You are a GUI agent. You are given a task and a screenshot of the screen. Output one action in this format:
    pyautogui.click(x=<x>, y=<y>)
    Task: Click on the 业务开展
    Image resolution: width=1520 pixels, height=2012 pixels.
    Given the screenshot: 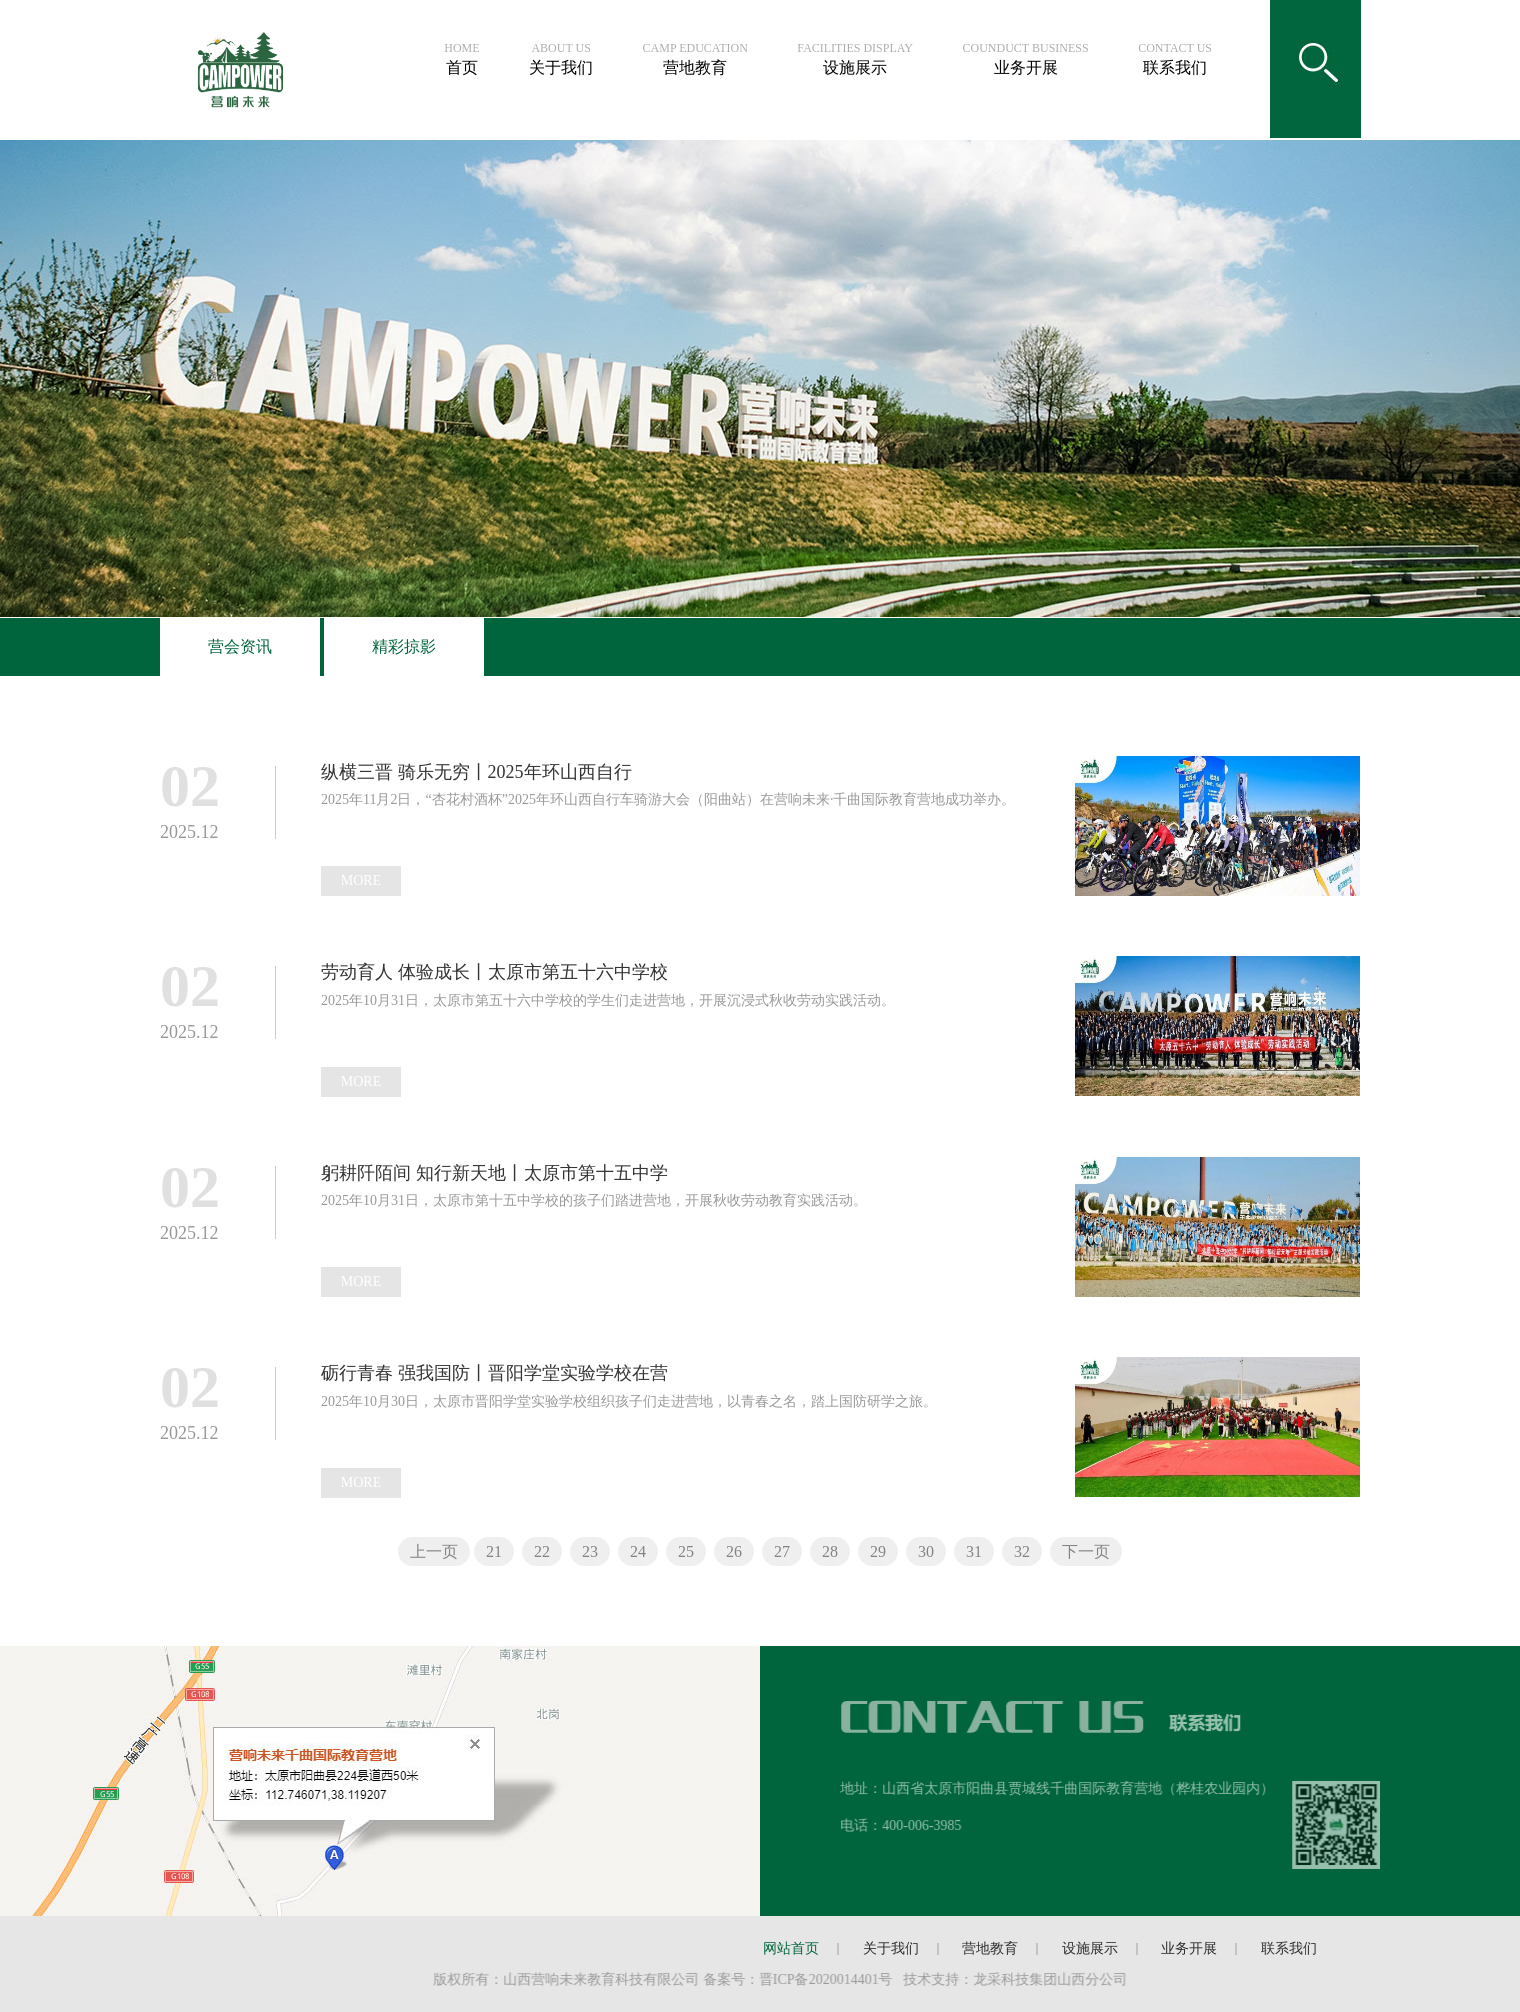 What is the action you would take?
    pyautogui.click(x=1026, y=59)
    